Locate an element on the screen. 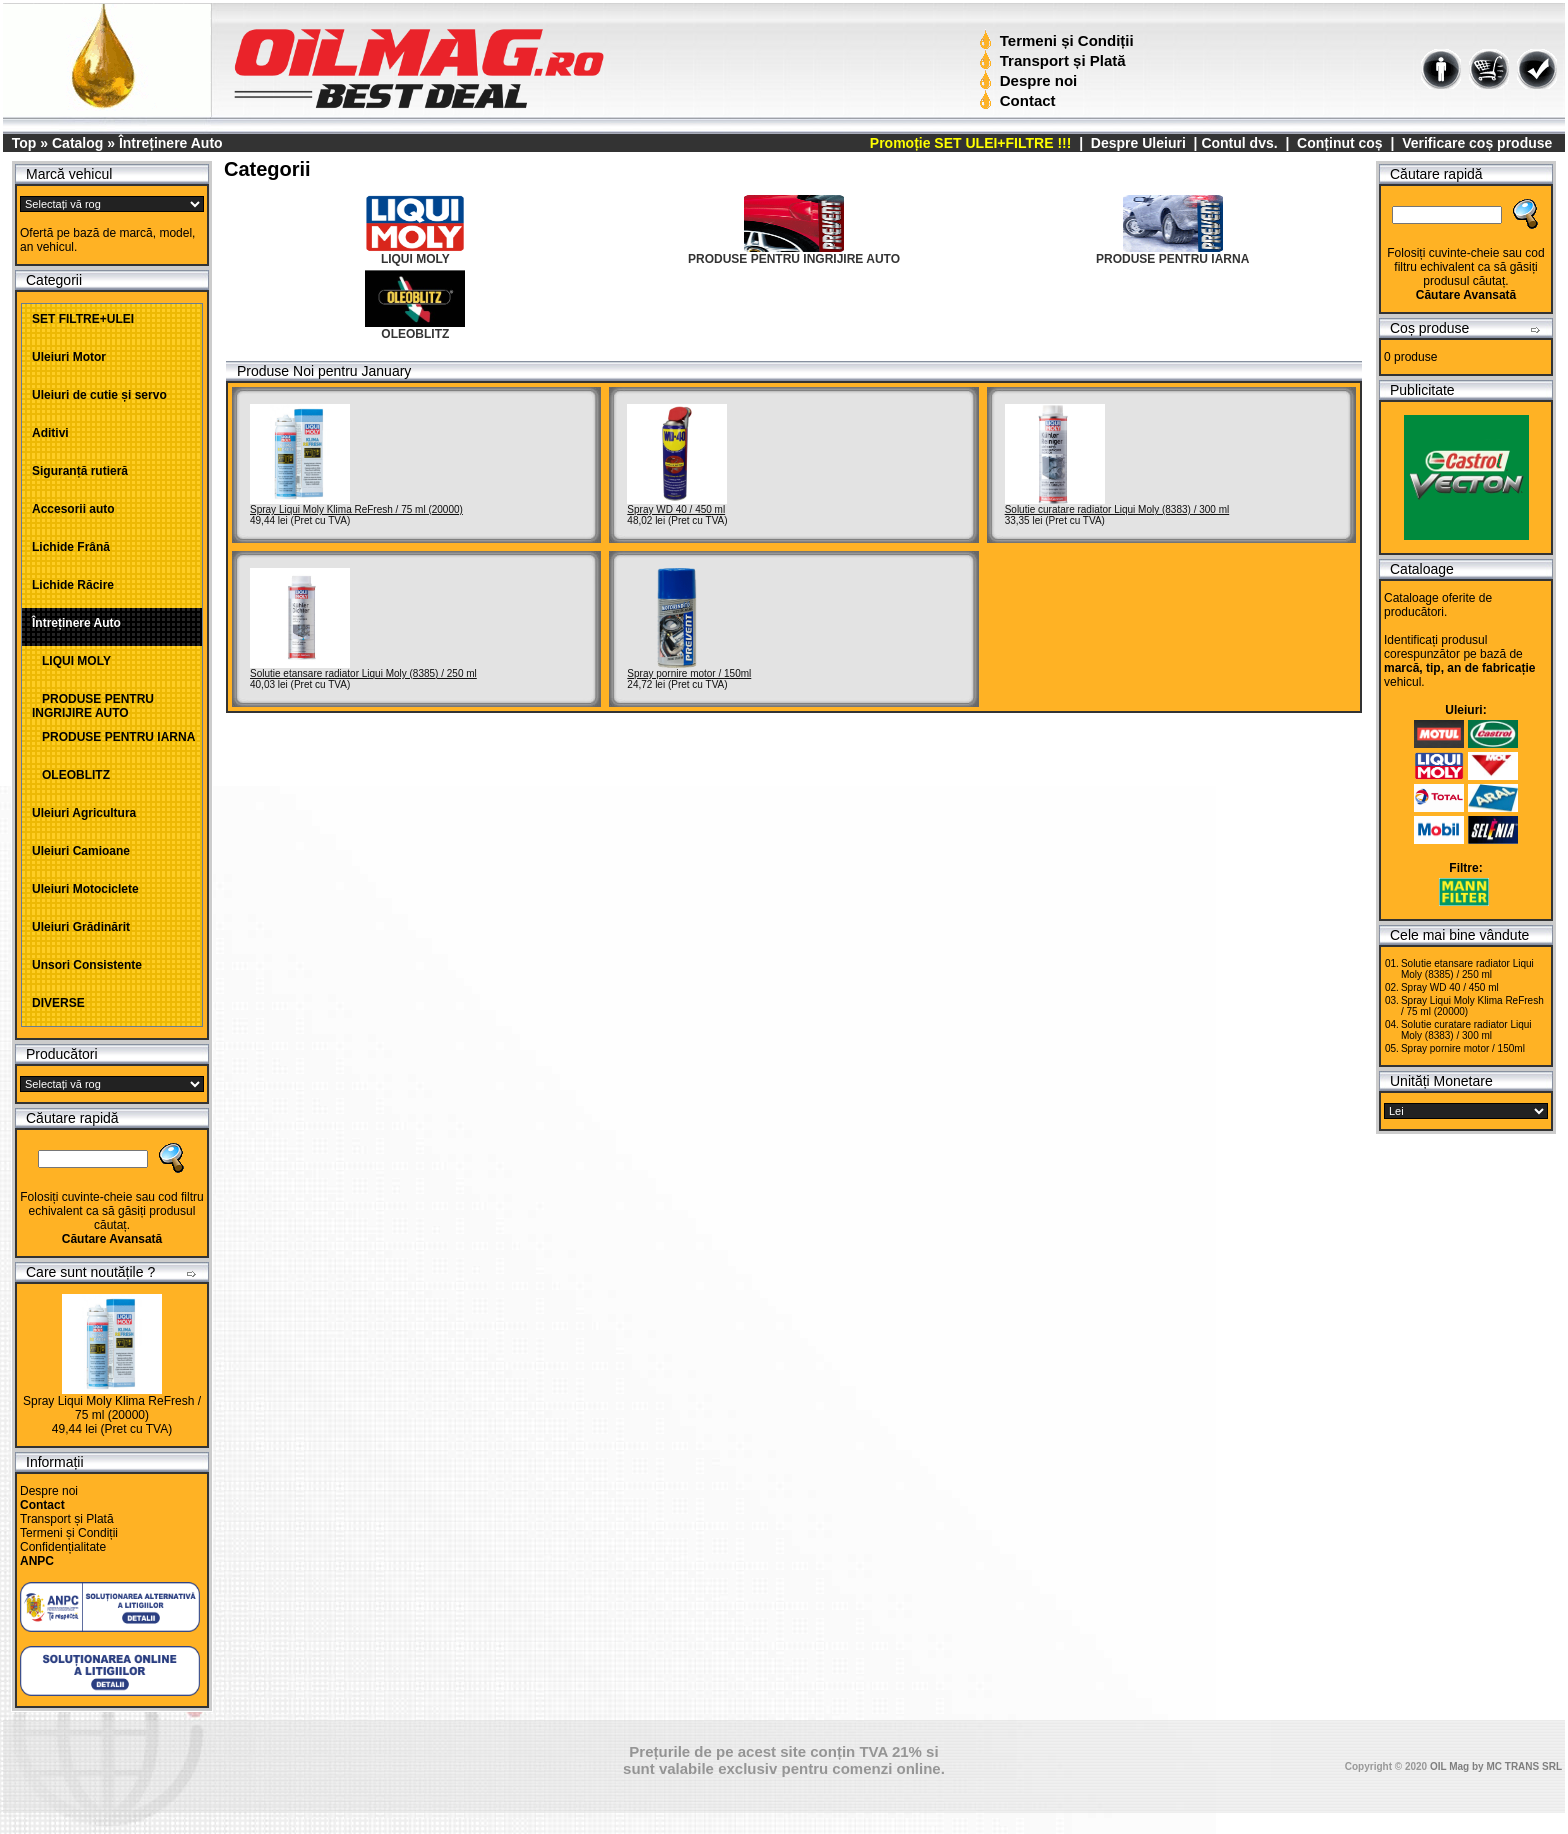 This screenshot has height=1834, width=1568. PRODUSE PENTRU IARNA is located at coordinates (113, 737).